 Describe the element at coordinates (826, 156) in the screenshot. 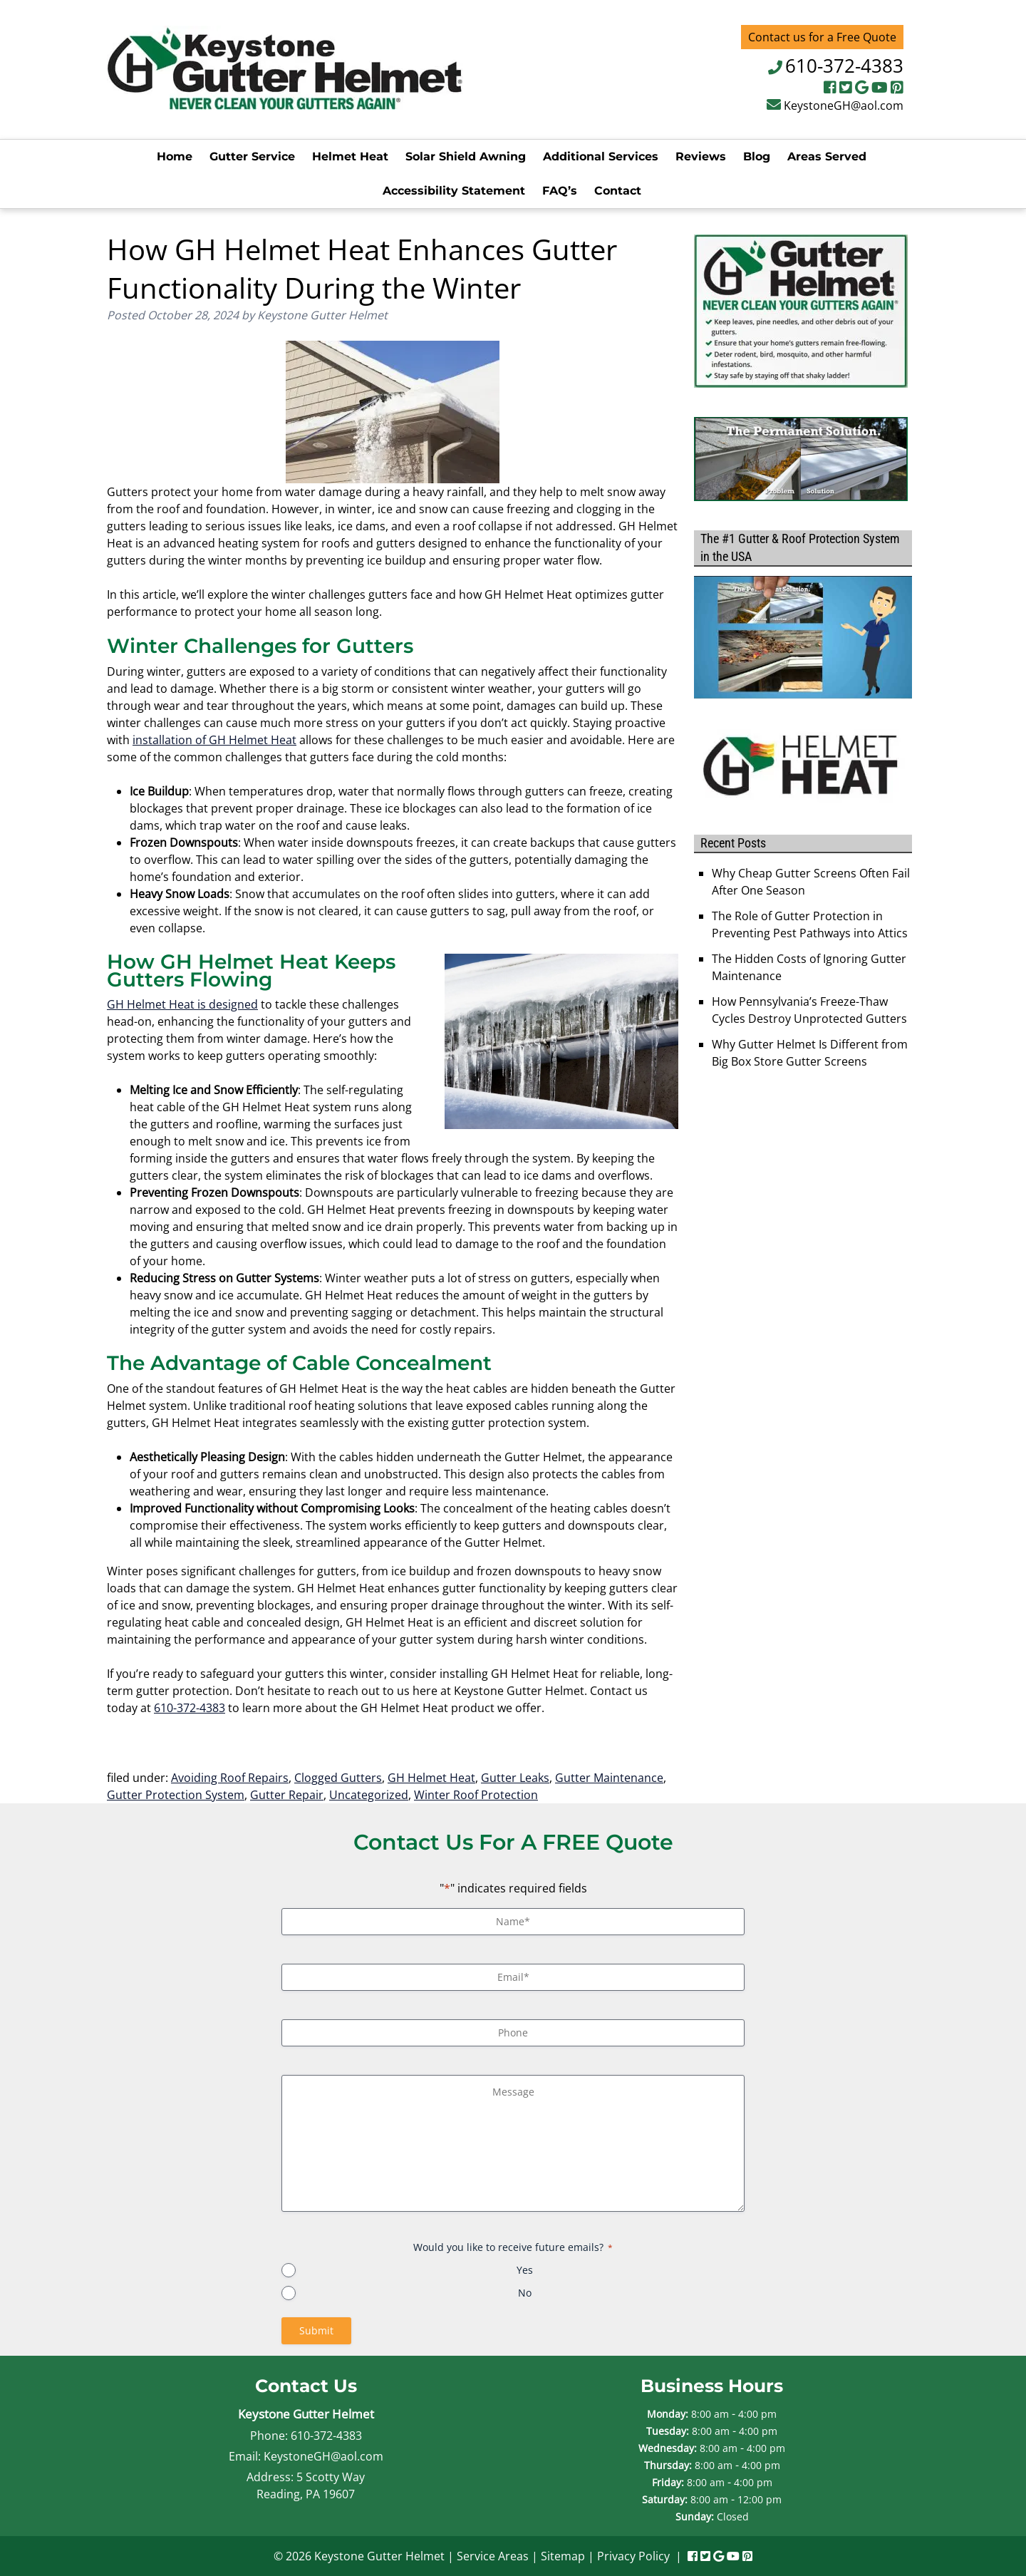

I see `Areas Served` at that location.